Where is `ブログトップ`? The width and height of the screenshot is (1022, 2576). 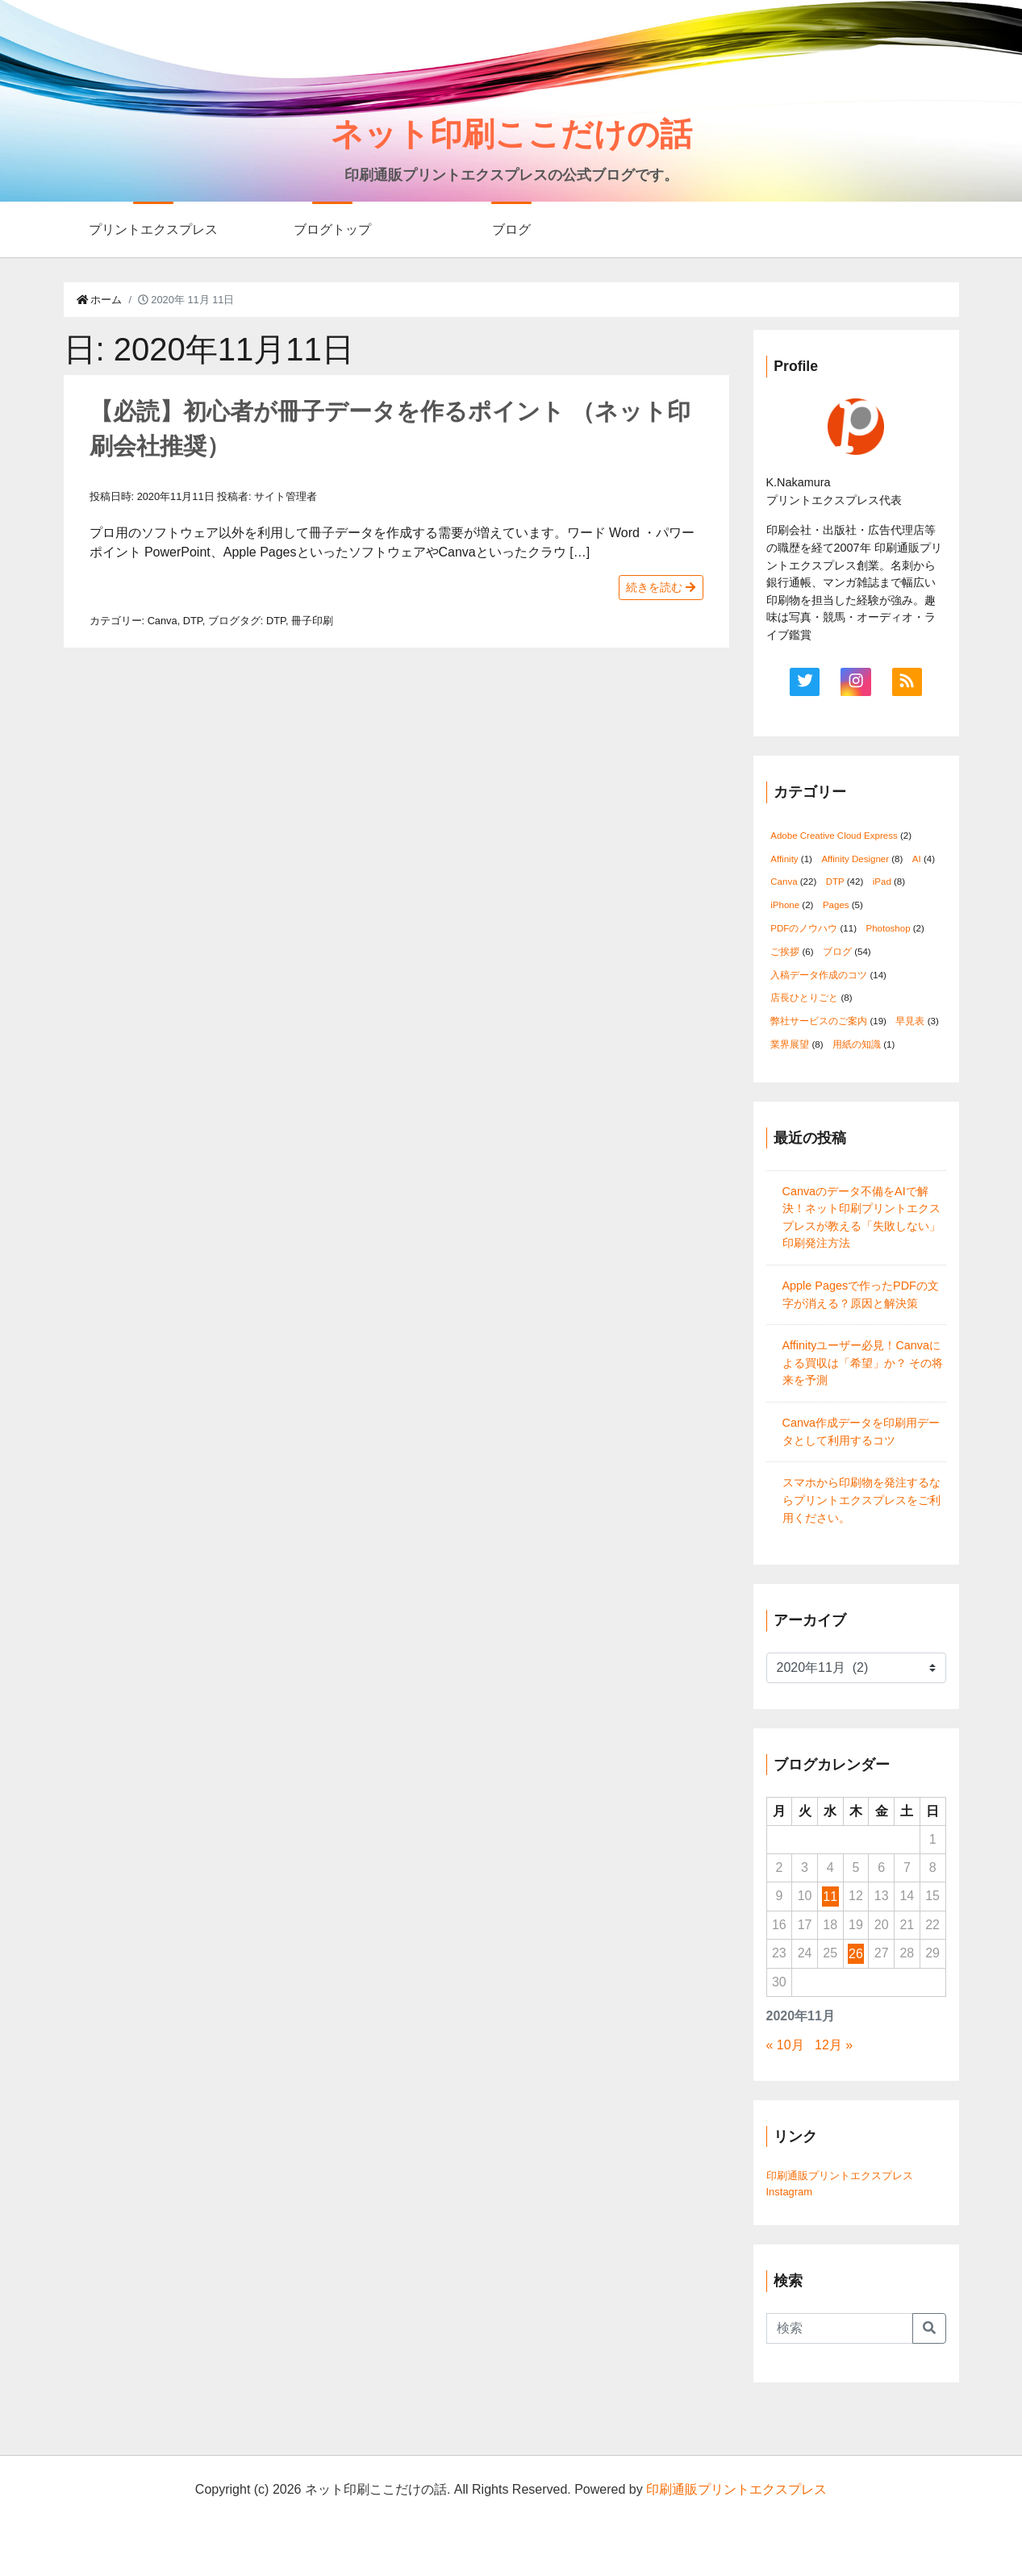 ブログトップ is located at coordinates (332, 229).